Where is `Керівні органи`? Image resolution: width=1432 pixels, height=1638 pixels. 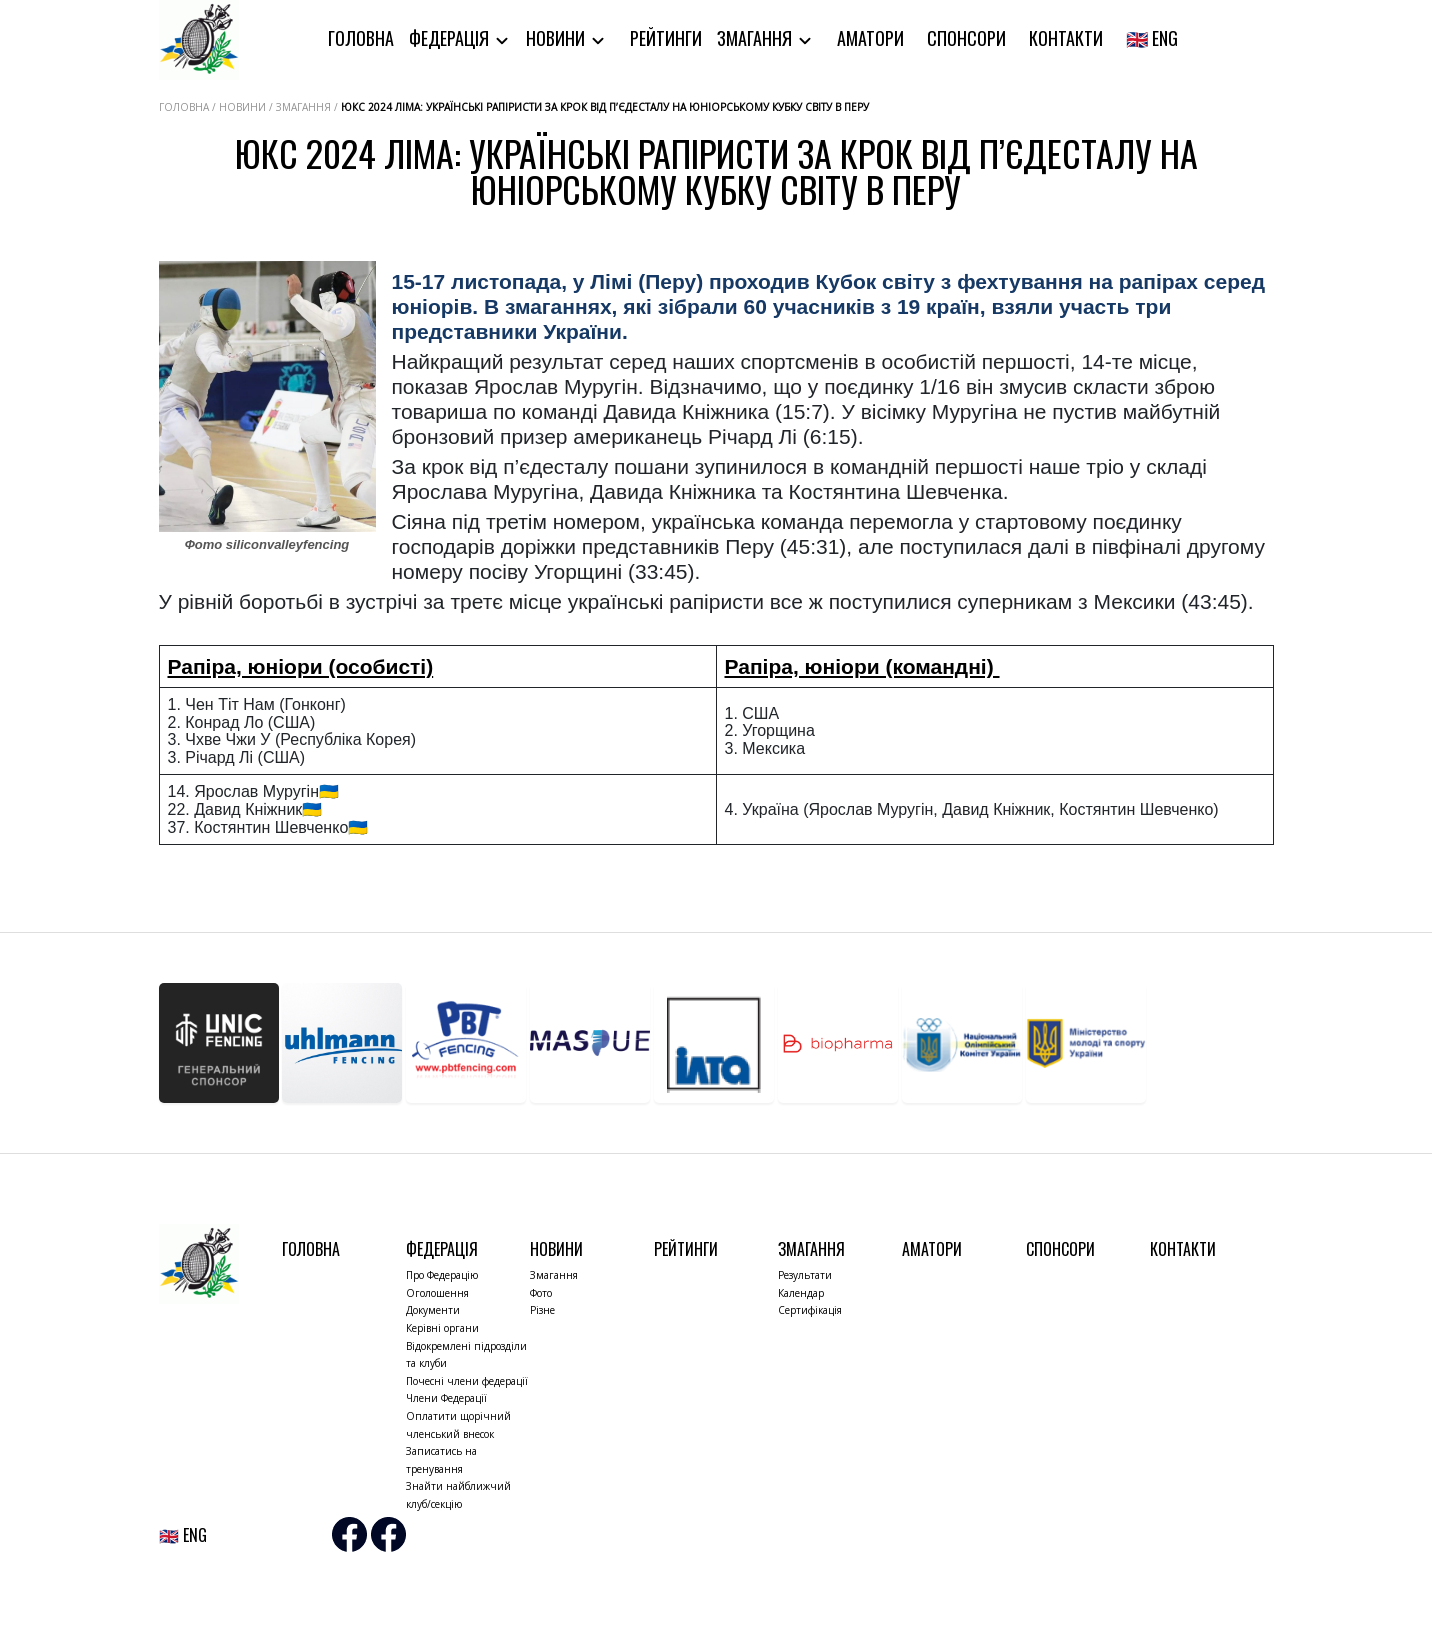 Керівні органи is located at coordinates (442, 1328).